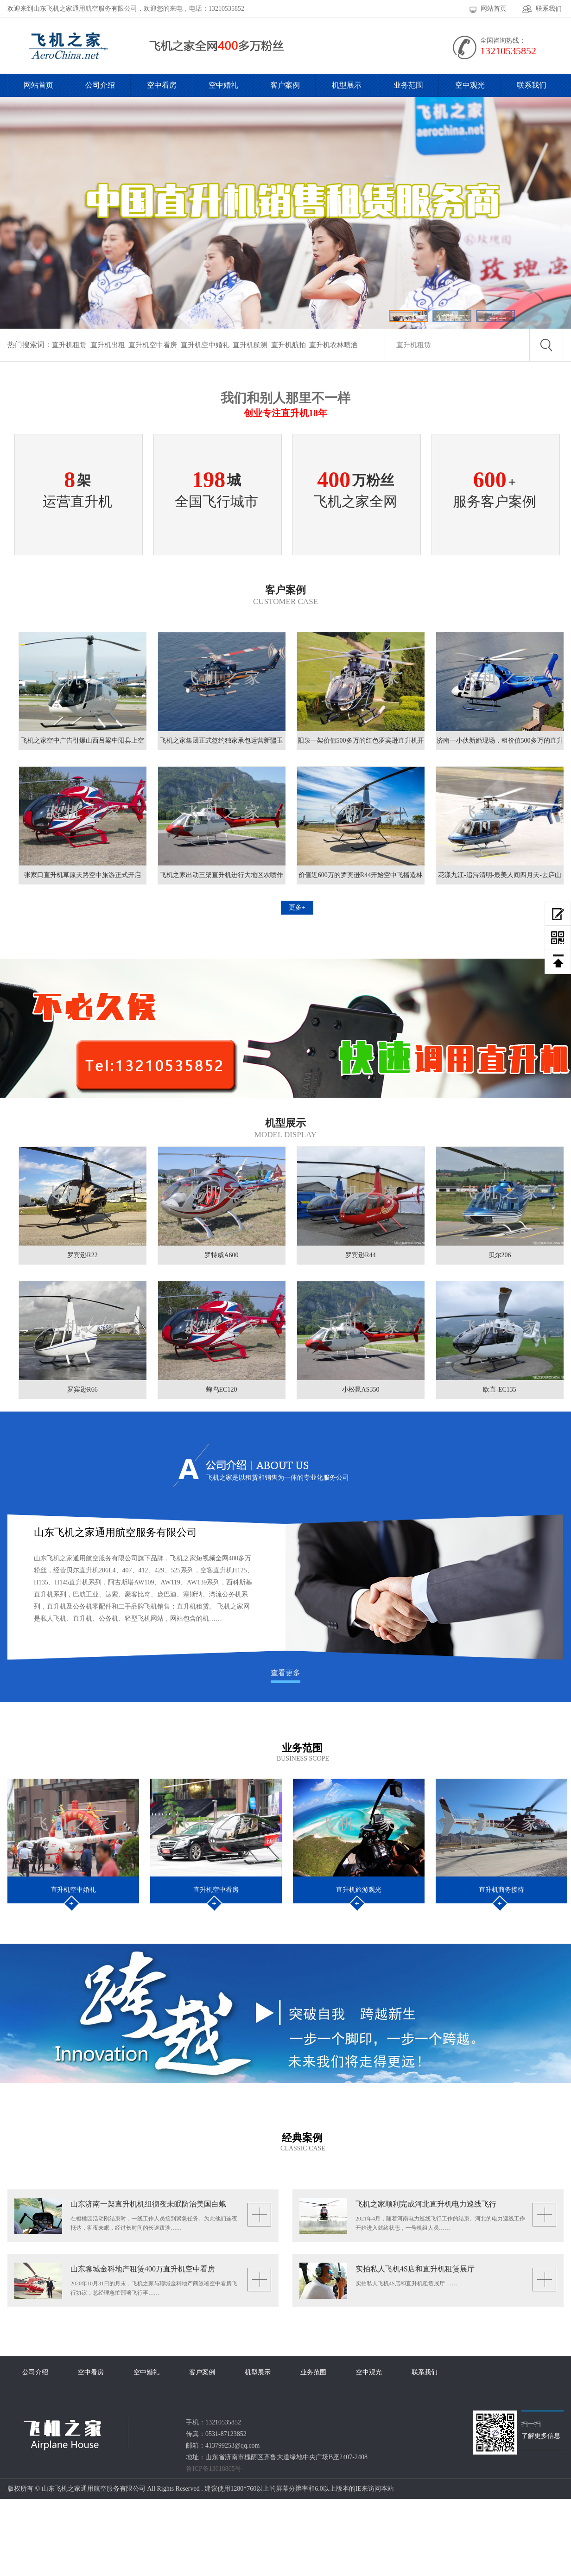 The width and height of the screenshot is (571, 2576). Describe the element at coordinates (500, 1255) in the screenshot. I see `贝尔206` at that location.